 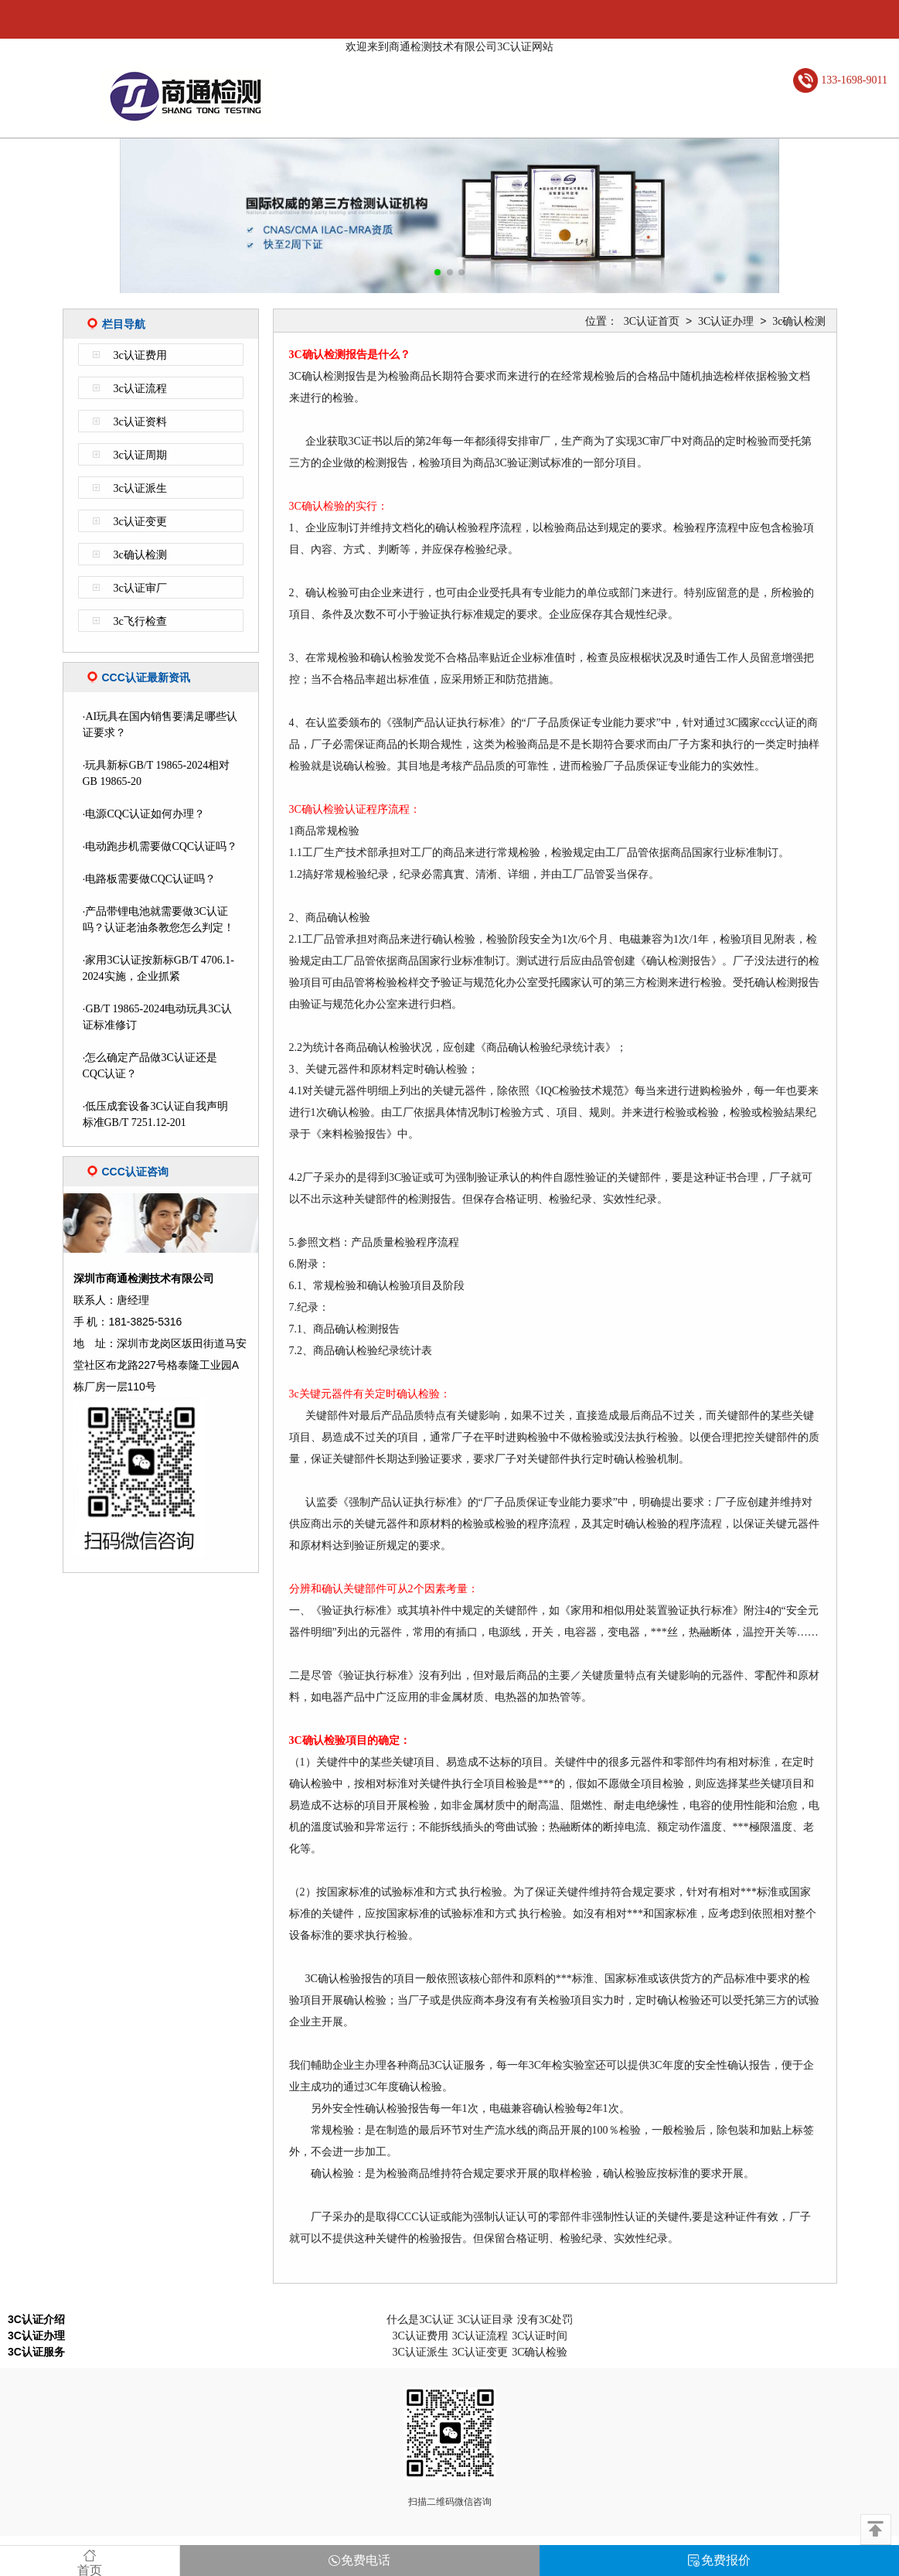 What do you see at coordinates (539, 2336) in the screenshot?
I see `3C认证时间` at bounding box center [539, 2336].